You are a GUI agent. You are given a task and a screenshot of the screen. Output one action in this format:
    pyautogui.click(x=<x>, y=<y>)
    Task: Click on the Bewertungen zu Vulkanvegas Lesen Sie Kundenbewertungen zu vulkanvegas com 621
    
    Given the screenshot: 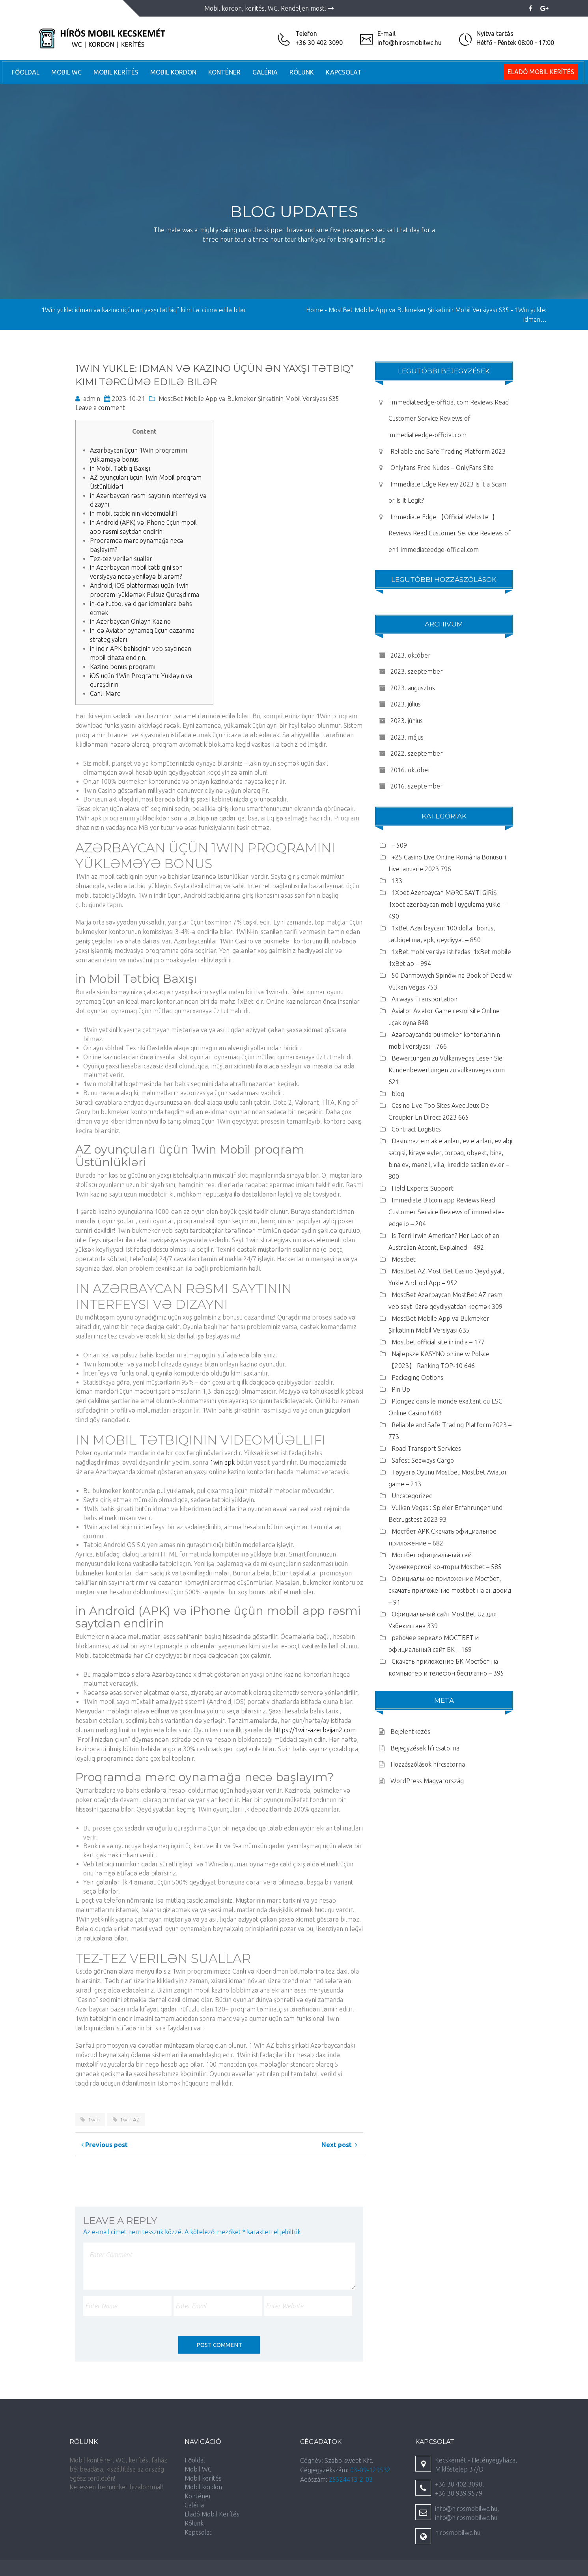 What is the action you would take?
    pyautogui.click(x=446, y=1070)
    